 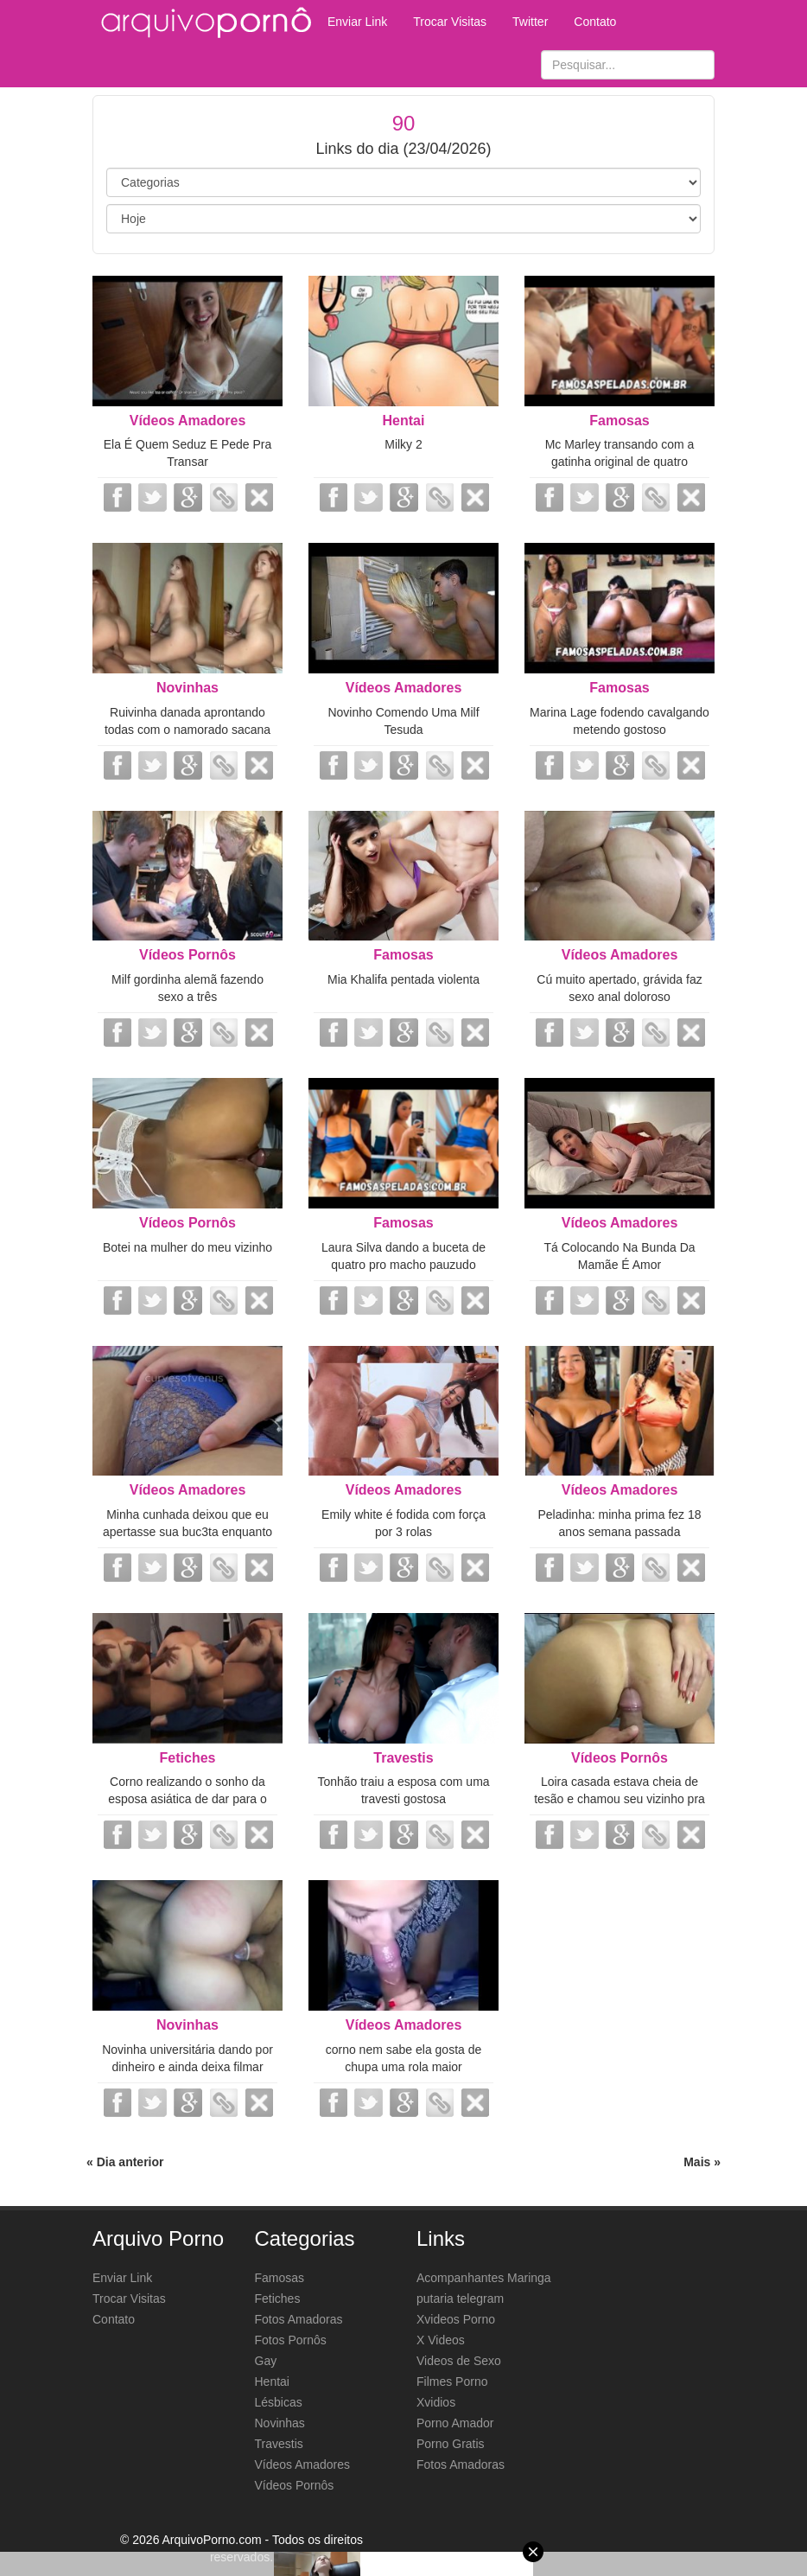 I want to click on Lésbicas, so click(x=278, y=2402).